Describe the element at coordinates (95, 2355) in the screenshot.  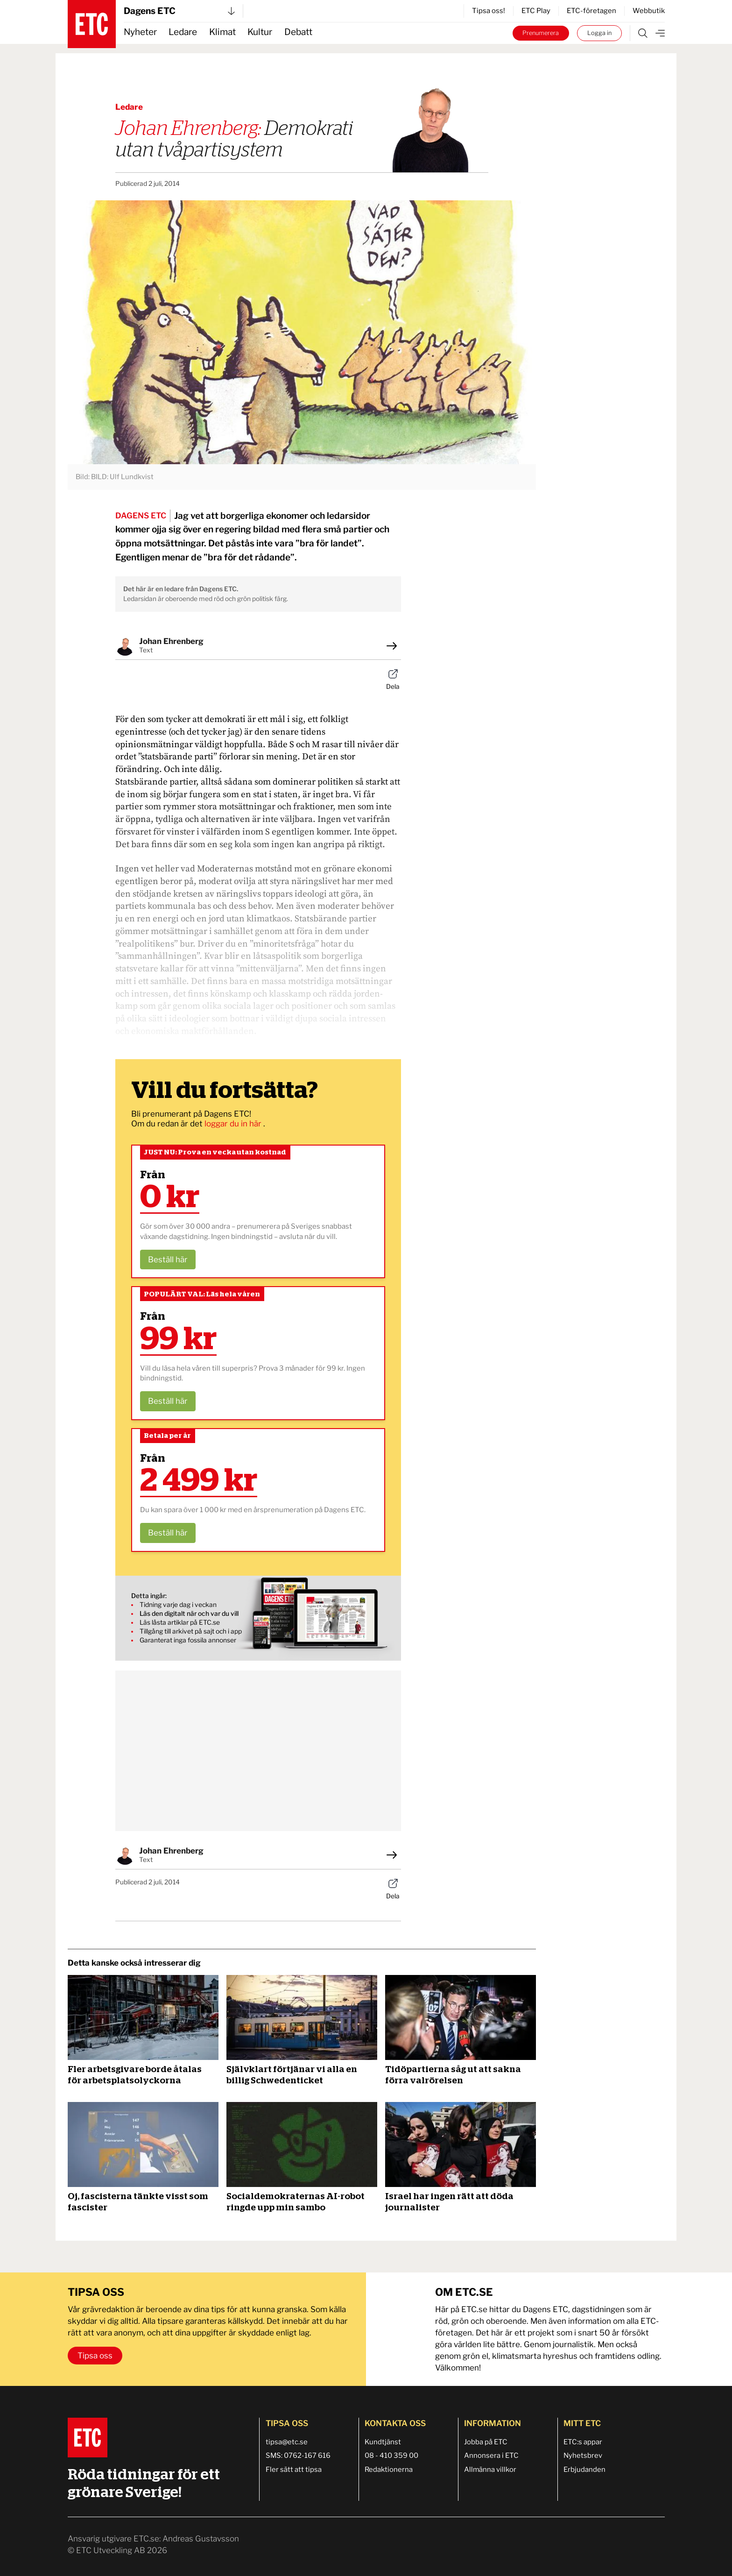
I see `Tipsa oss` at that location.